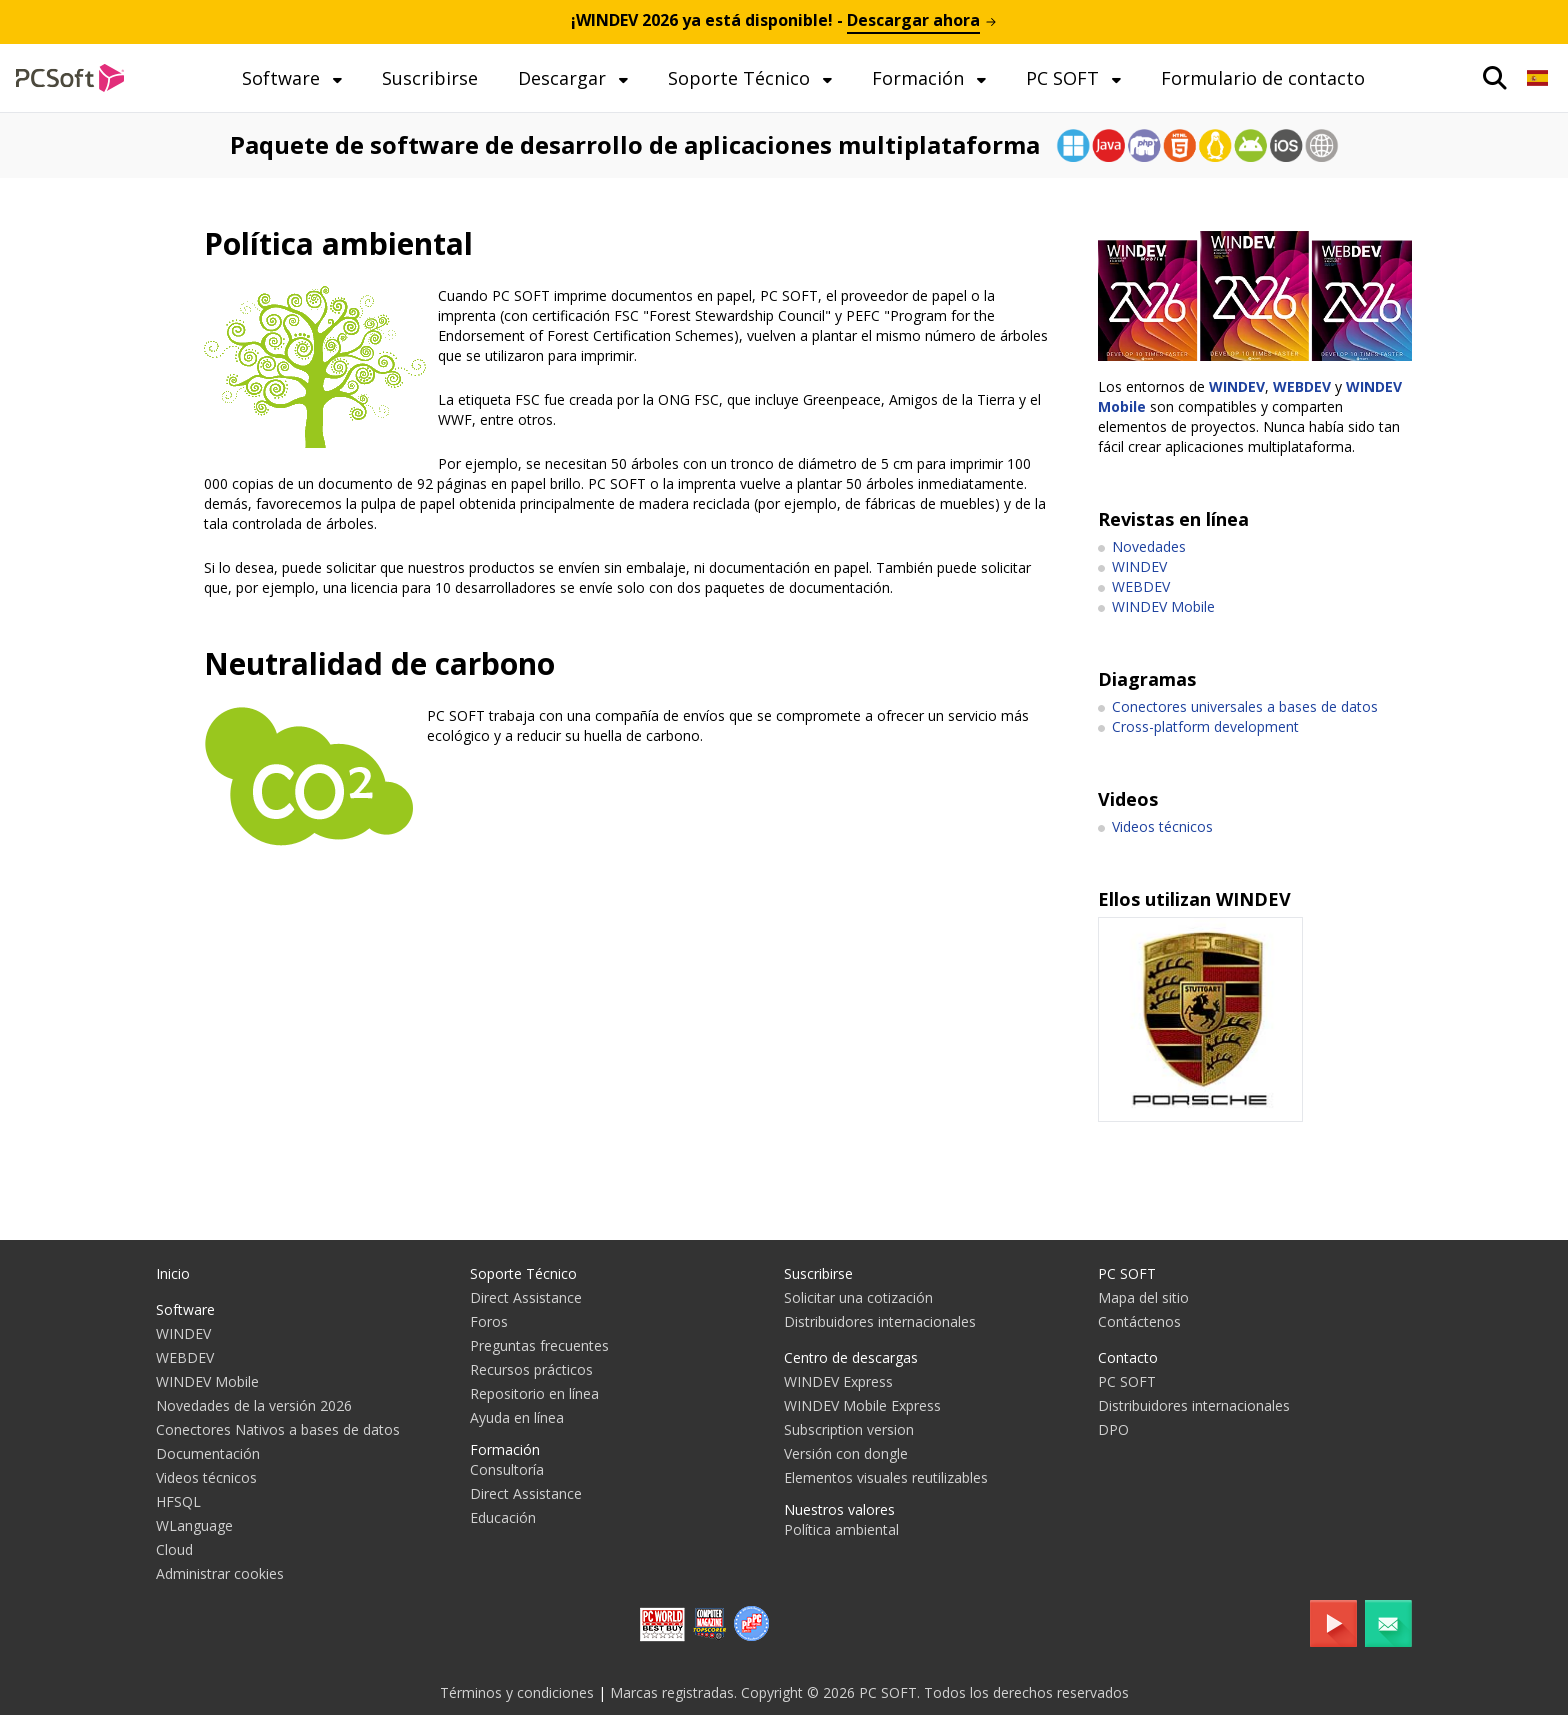 The image size is (1568, 1715). What do you see at coordinates (517, 1692) in the screenshot?
I see `Términos y condiciones` at bounding box center [517, 1692].